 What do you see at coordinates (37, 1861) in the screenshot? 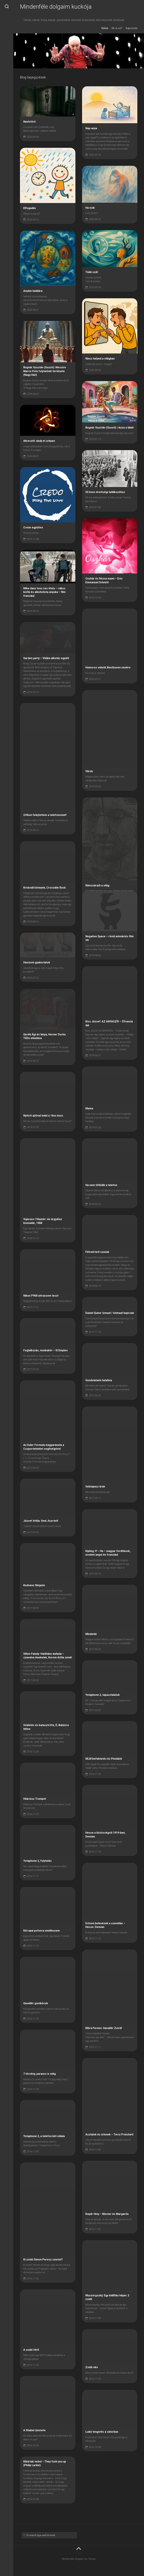
I see `Yotaphone 2, folytatás` at bounding box center [37, 1861].